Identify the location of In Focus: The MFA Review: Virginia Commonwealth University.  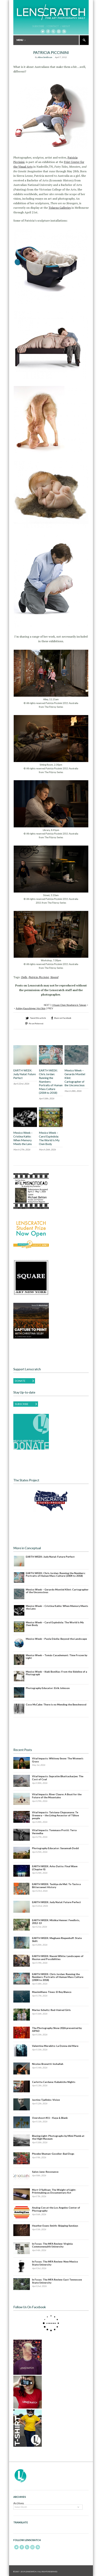
(52, 2245).